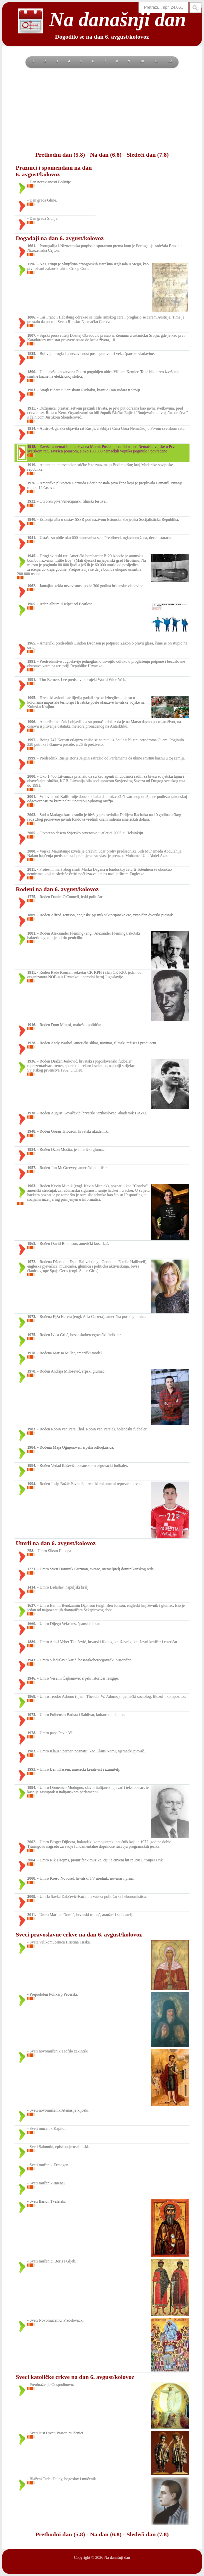 This screenshot has height=2576, width=204. Describe the element at coordinates (106, 154) in the screenshot. I see `Na dan (6.8)` at that location.